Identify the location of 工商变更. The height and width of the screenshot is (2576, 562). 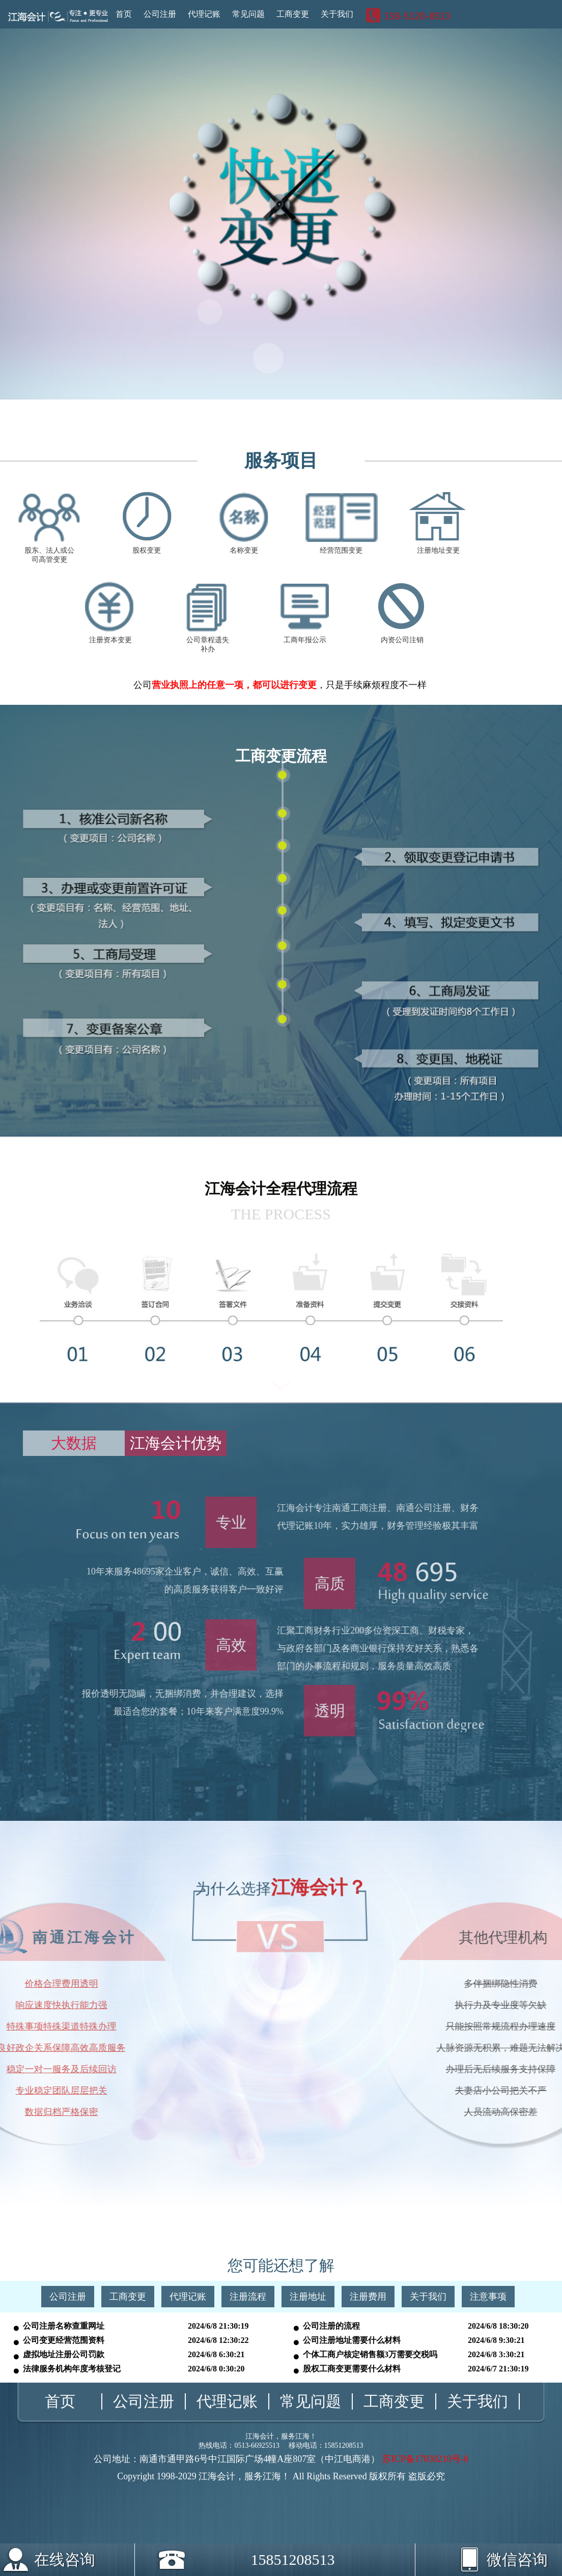
(292, 14).